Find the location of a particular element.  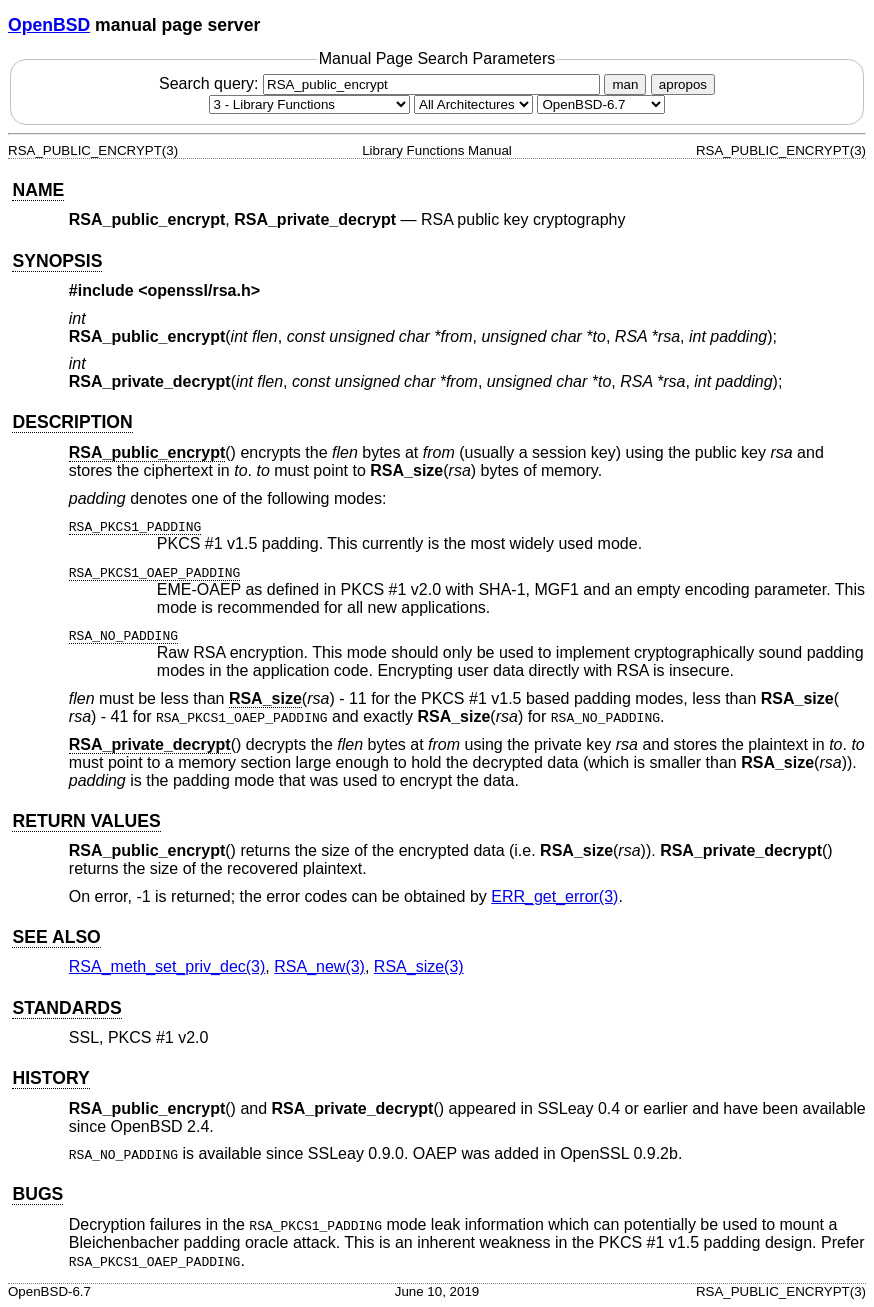

ERR_get_error(3) [ERR_get_error, section 3] is located at coordinates (554, 896).